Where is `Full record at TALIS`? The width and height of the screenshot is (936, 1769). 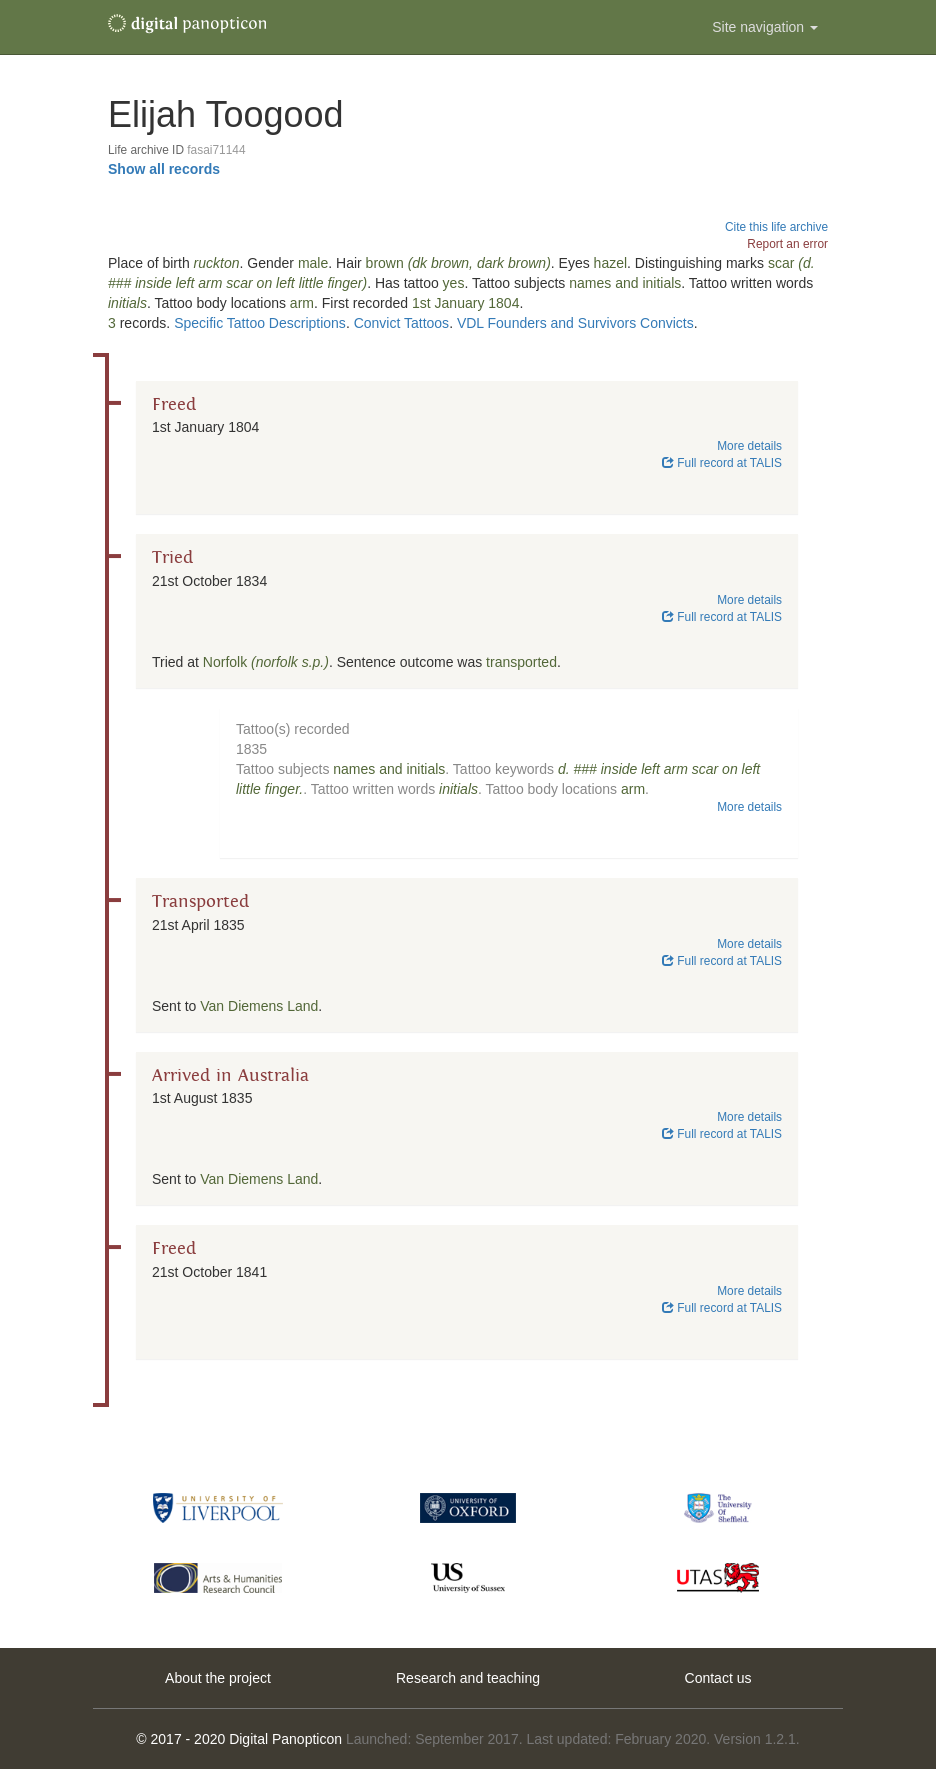 Full record at TALIS is located at coordinates (722, 463).